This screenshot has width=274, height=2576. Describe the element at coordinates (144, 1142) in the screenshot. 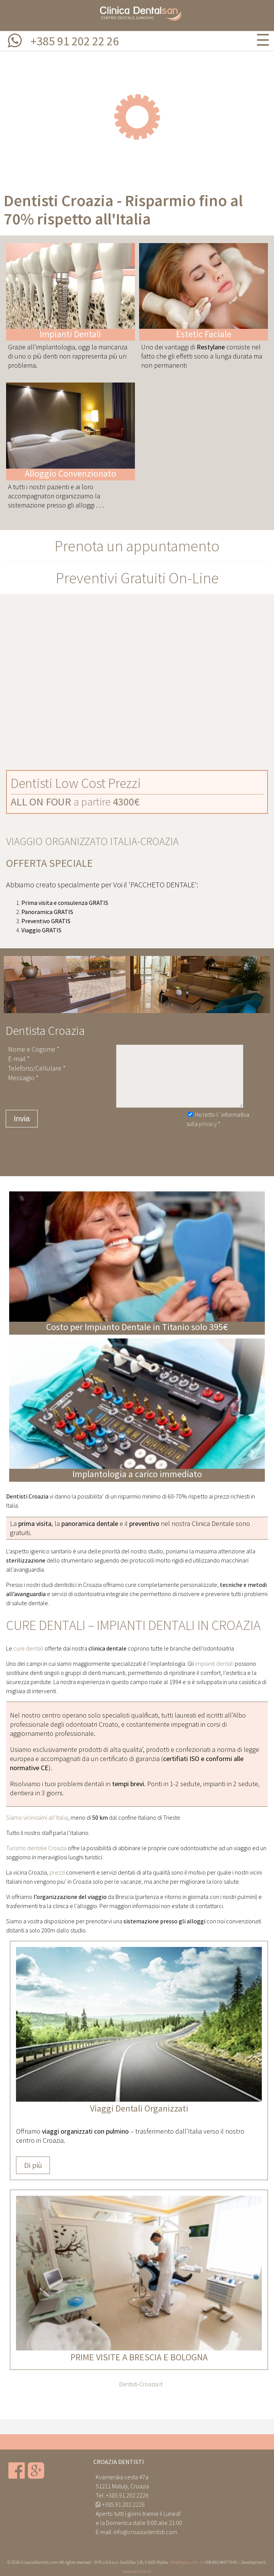

I see `[presentation]` at that location.